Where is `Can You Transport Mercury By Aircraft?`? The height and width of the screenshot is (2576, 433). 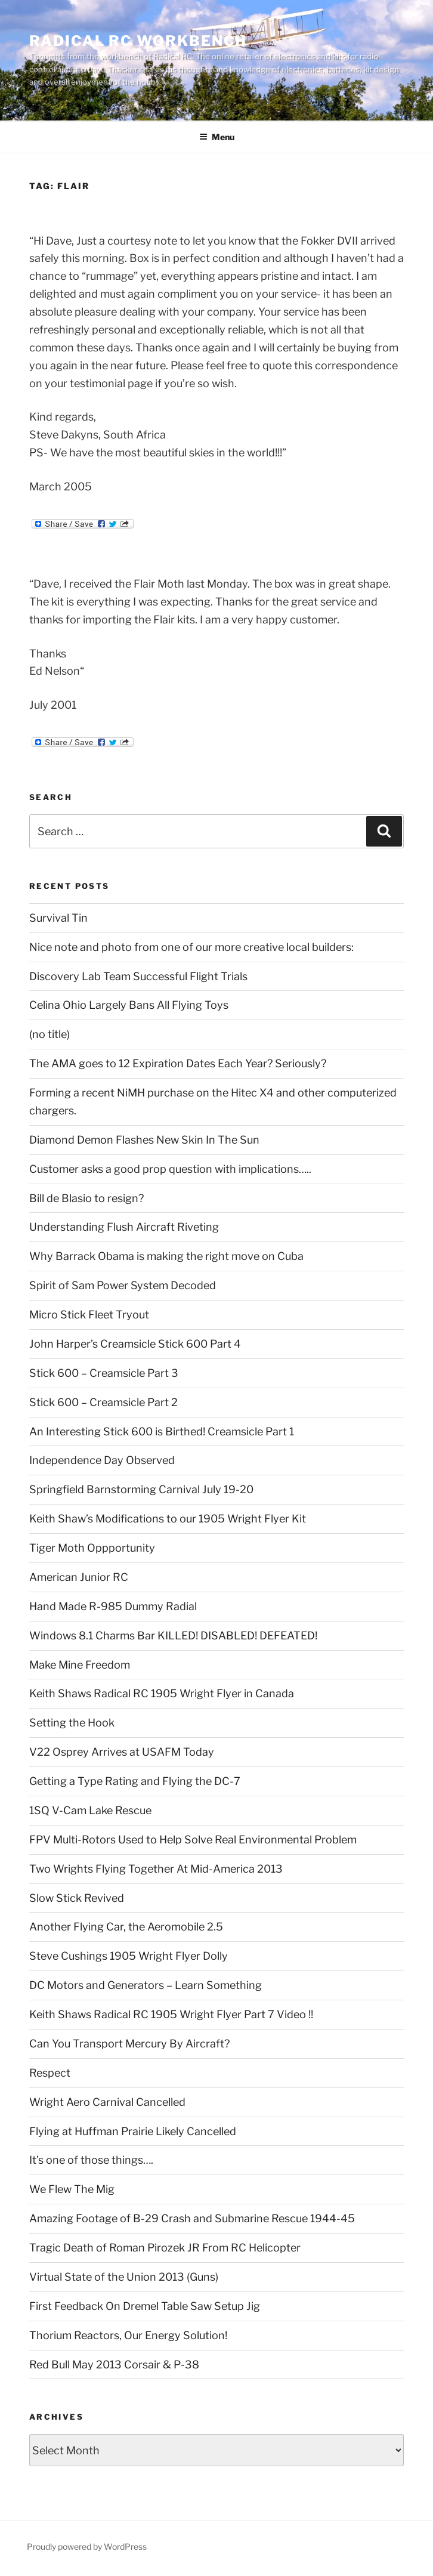 Can You Transport Mercury By Aircraft? is located at coordinates (129, 2043).